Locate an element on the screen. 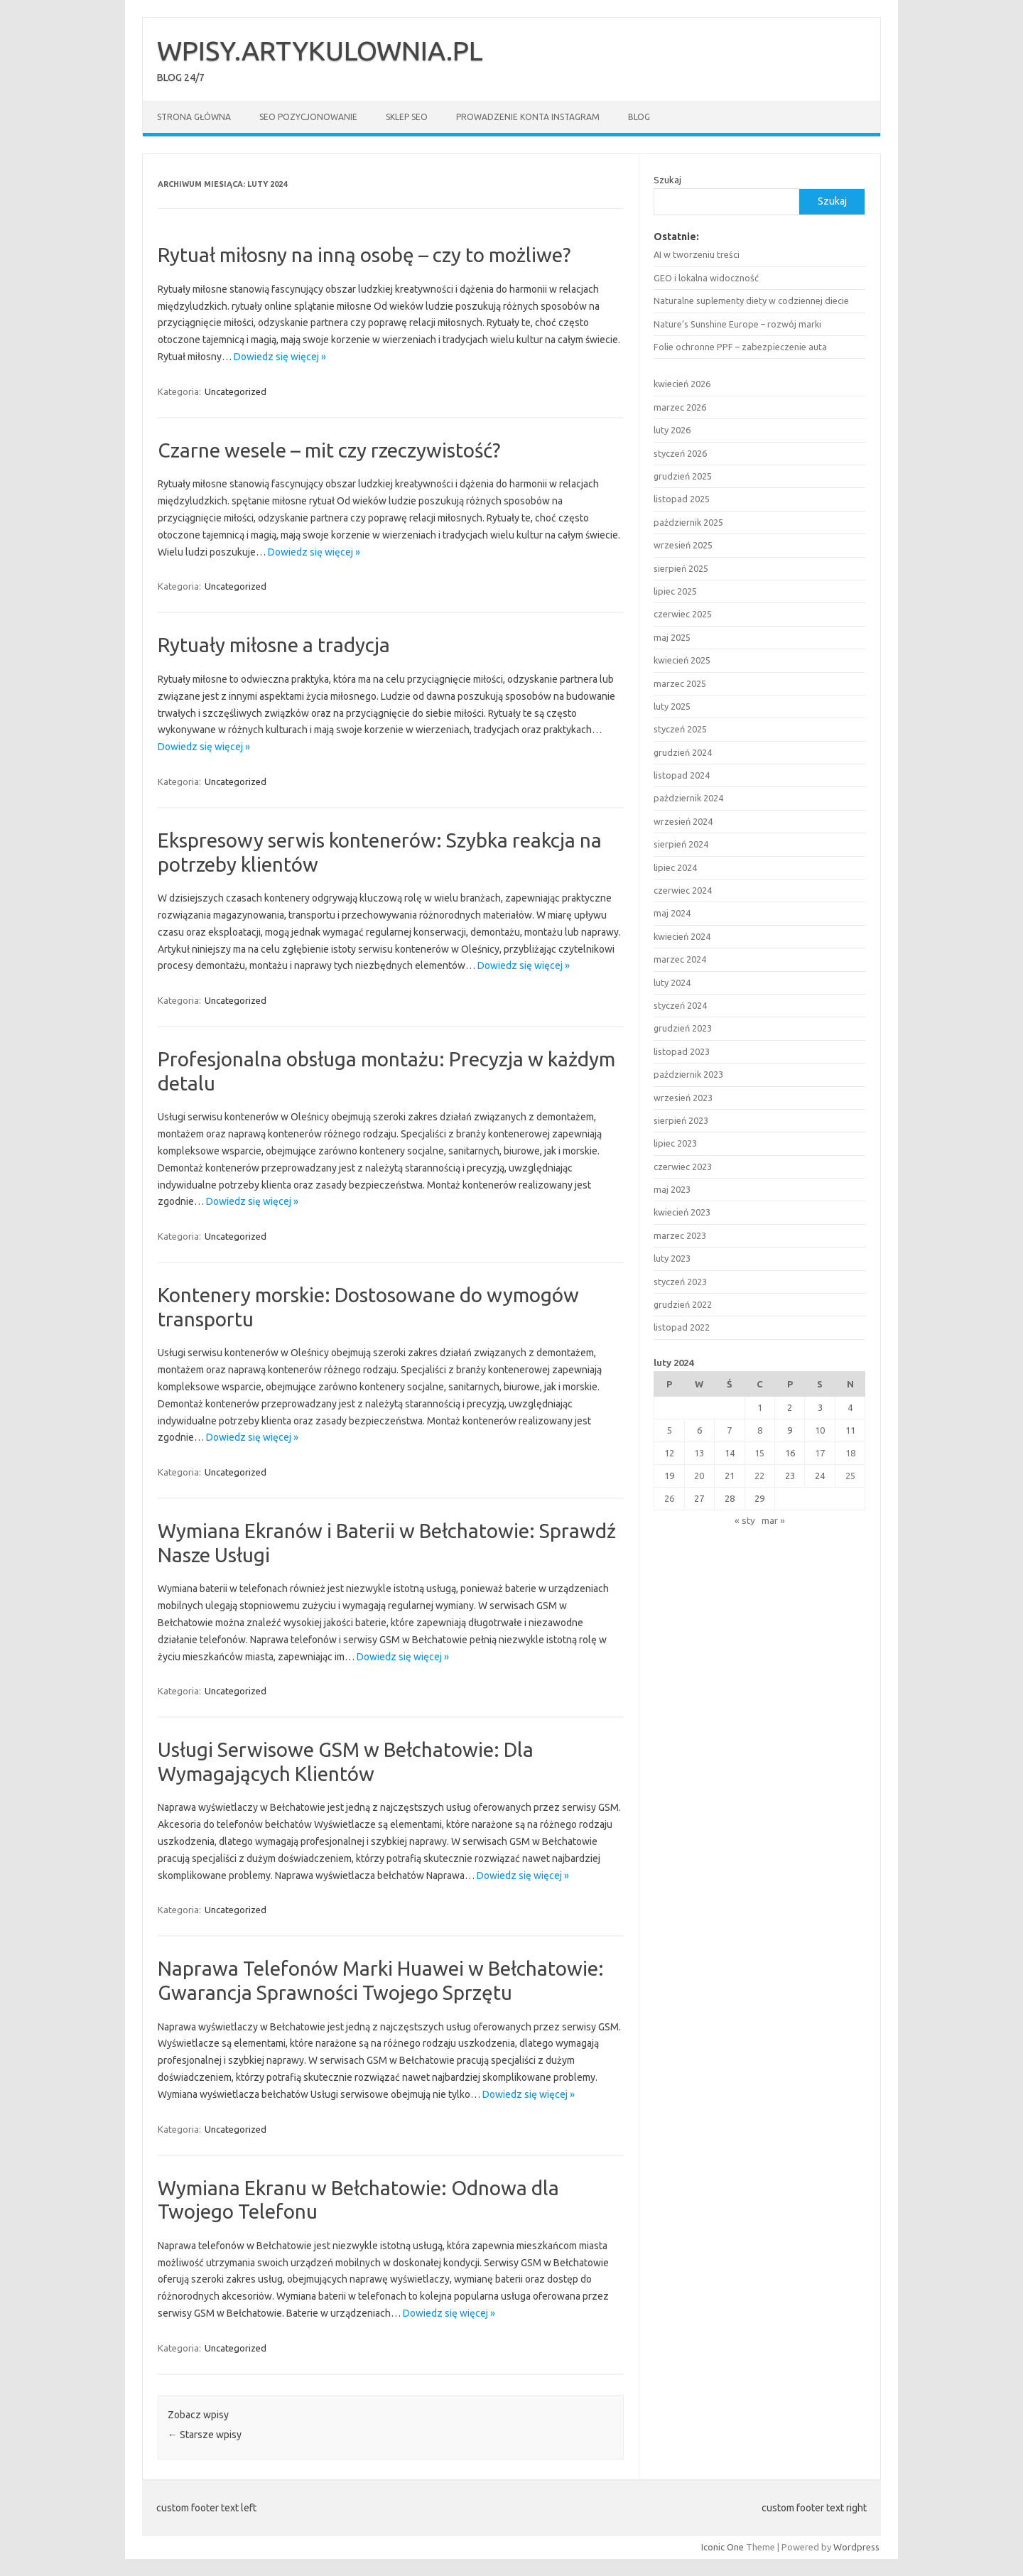 Image resolution: width=1023 pixels, height=2576 pixels. grudzień 2022 is located at coordinates (683, 1304).